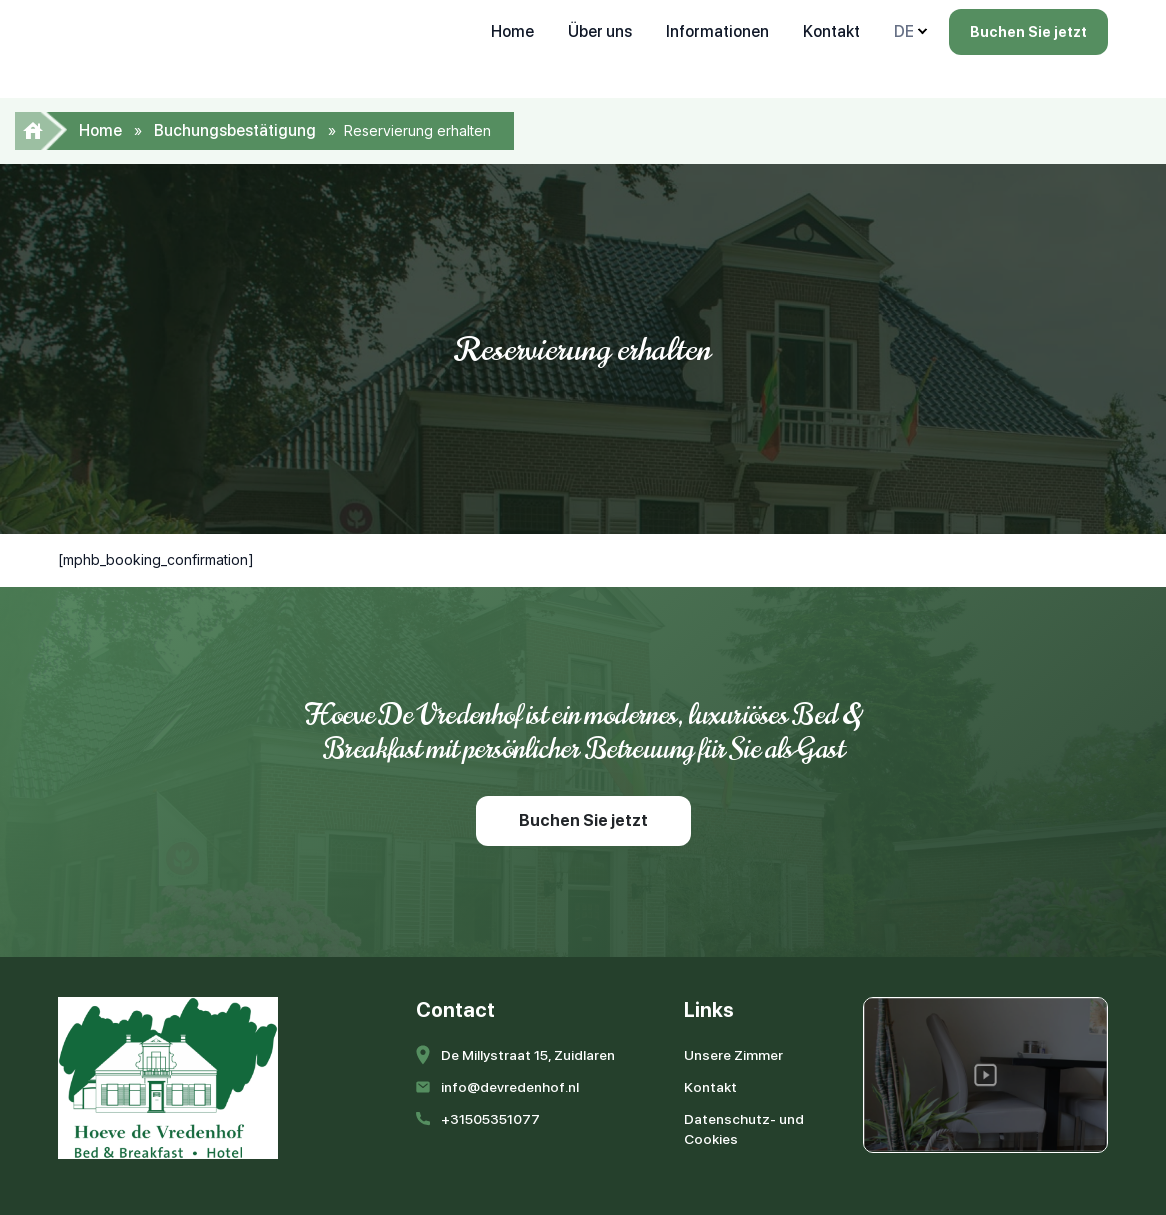 This screenshot has width=1166, height=1215. What do you see at coordinates (904, 31) in the screenshot?
I see `DE` at bounding box center [904, 31].